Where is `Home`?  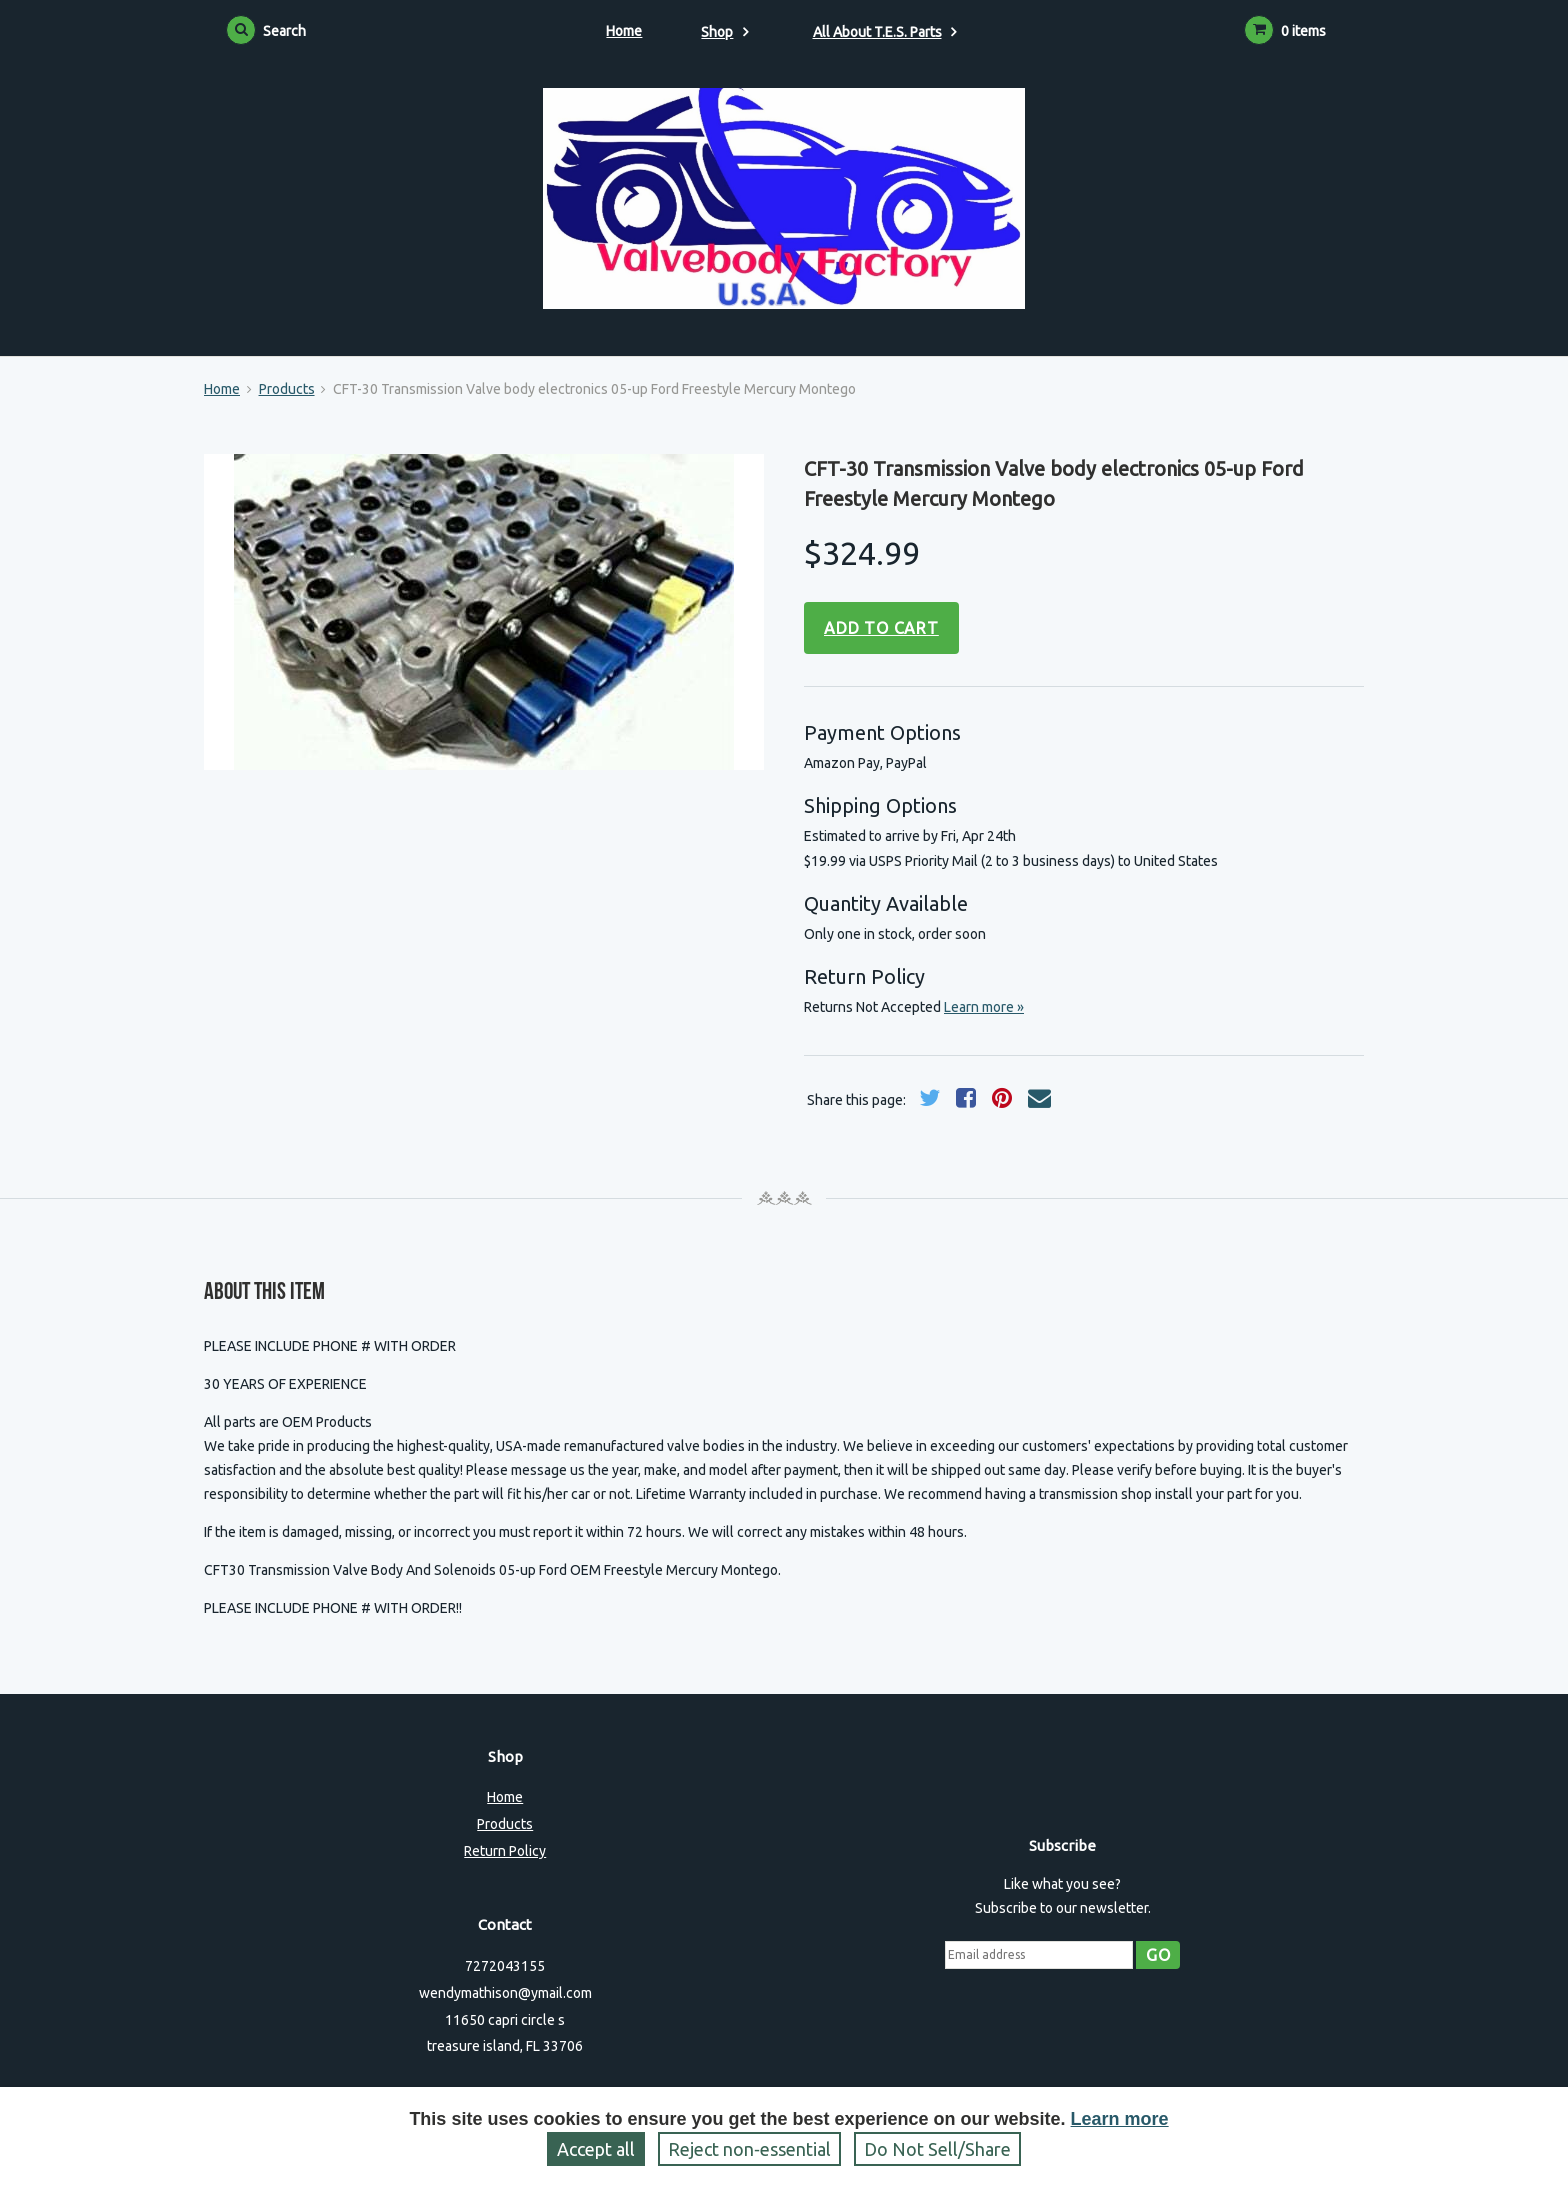
Home is located at coordinates (624, 31).